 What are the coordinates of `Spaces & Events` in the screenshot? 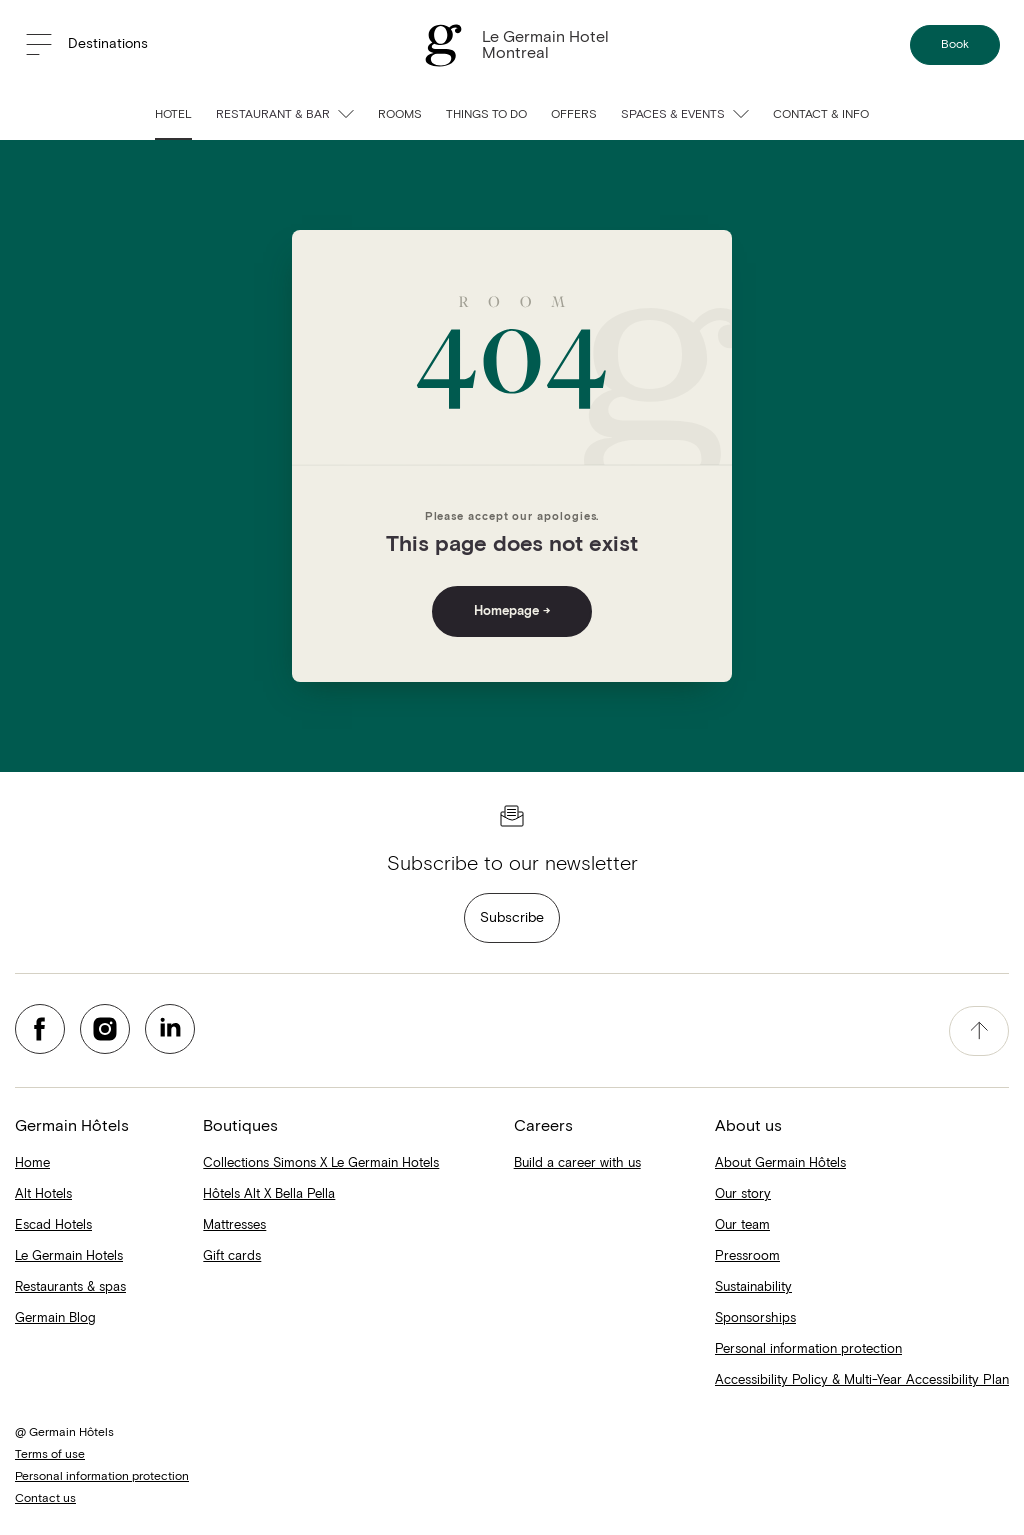 It's located at (685, 115).